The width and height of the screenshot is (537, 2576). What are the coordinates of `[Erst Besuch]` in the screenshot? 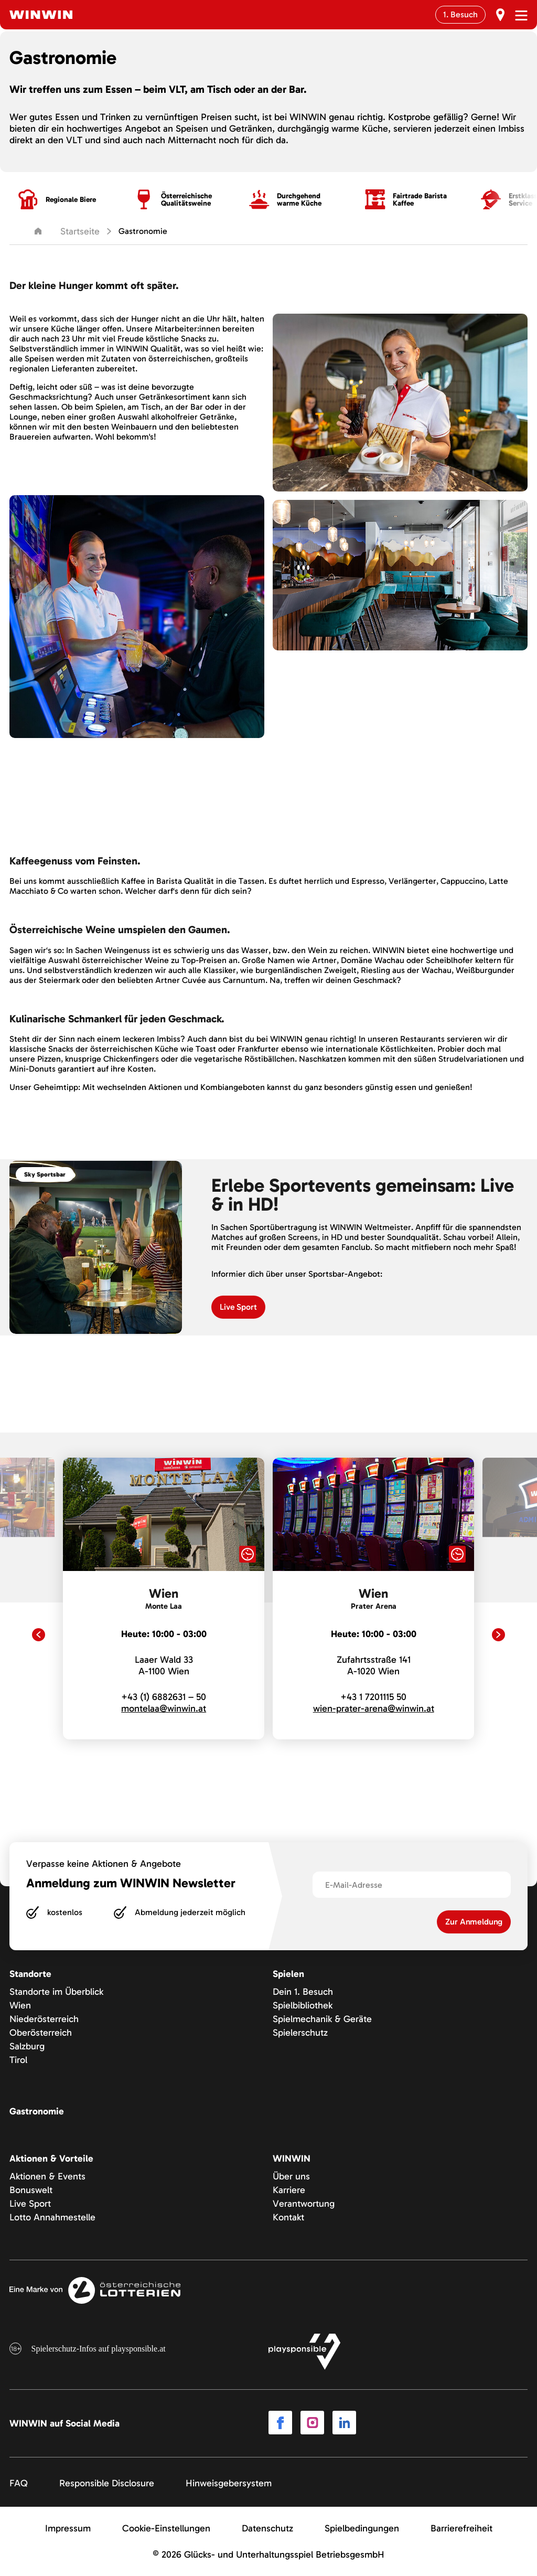 It's located at (500, 14).